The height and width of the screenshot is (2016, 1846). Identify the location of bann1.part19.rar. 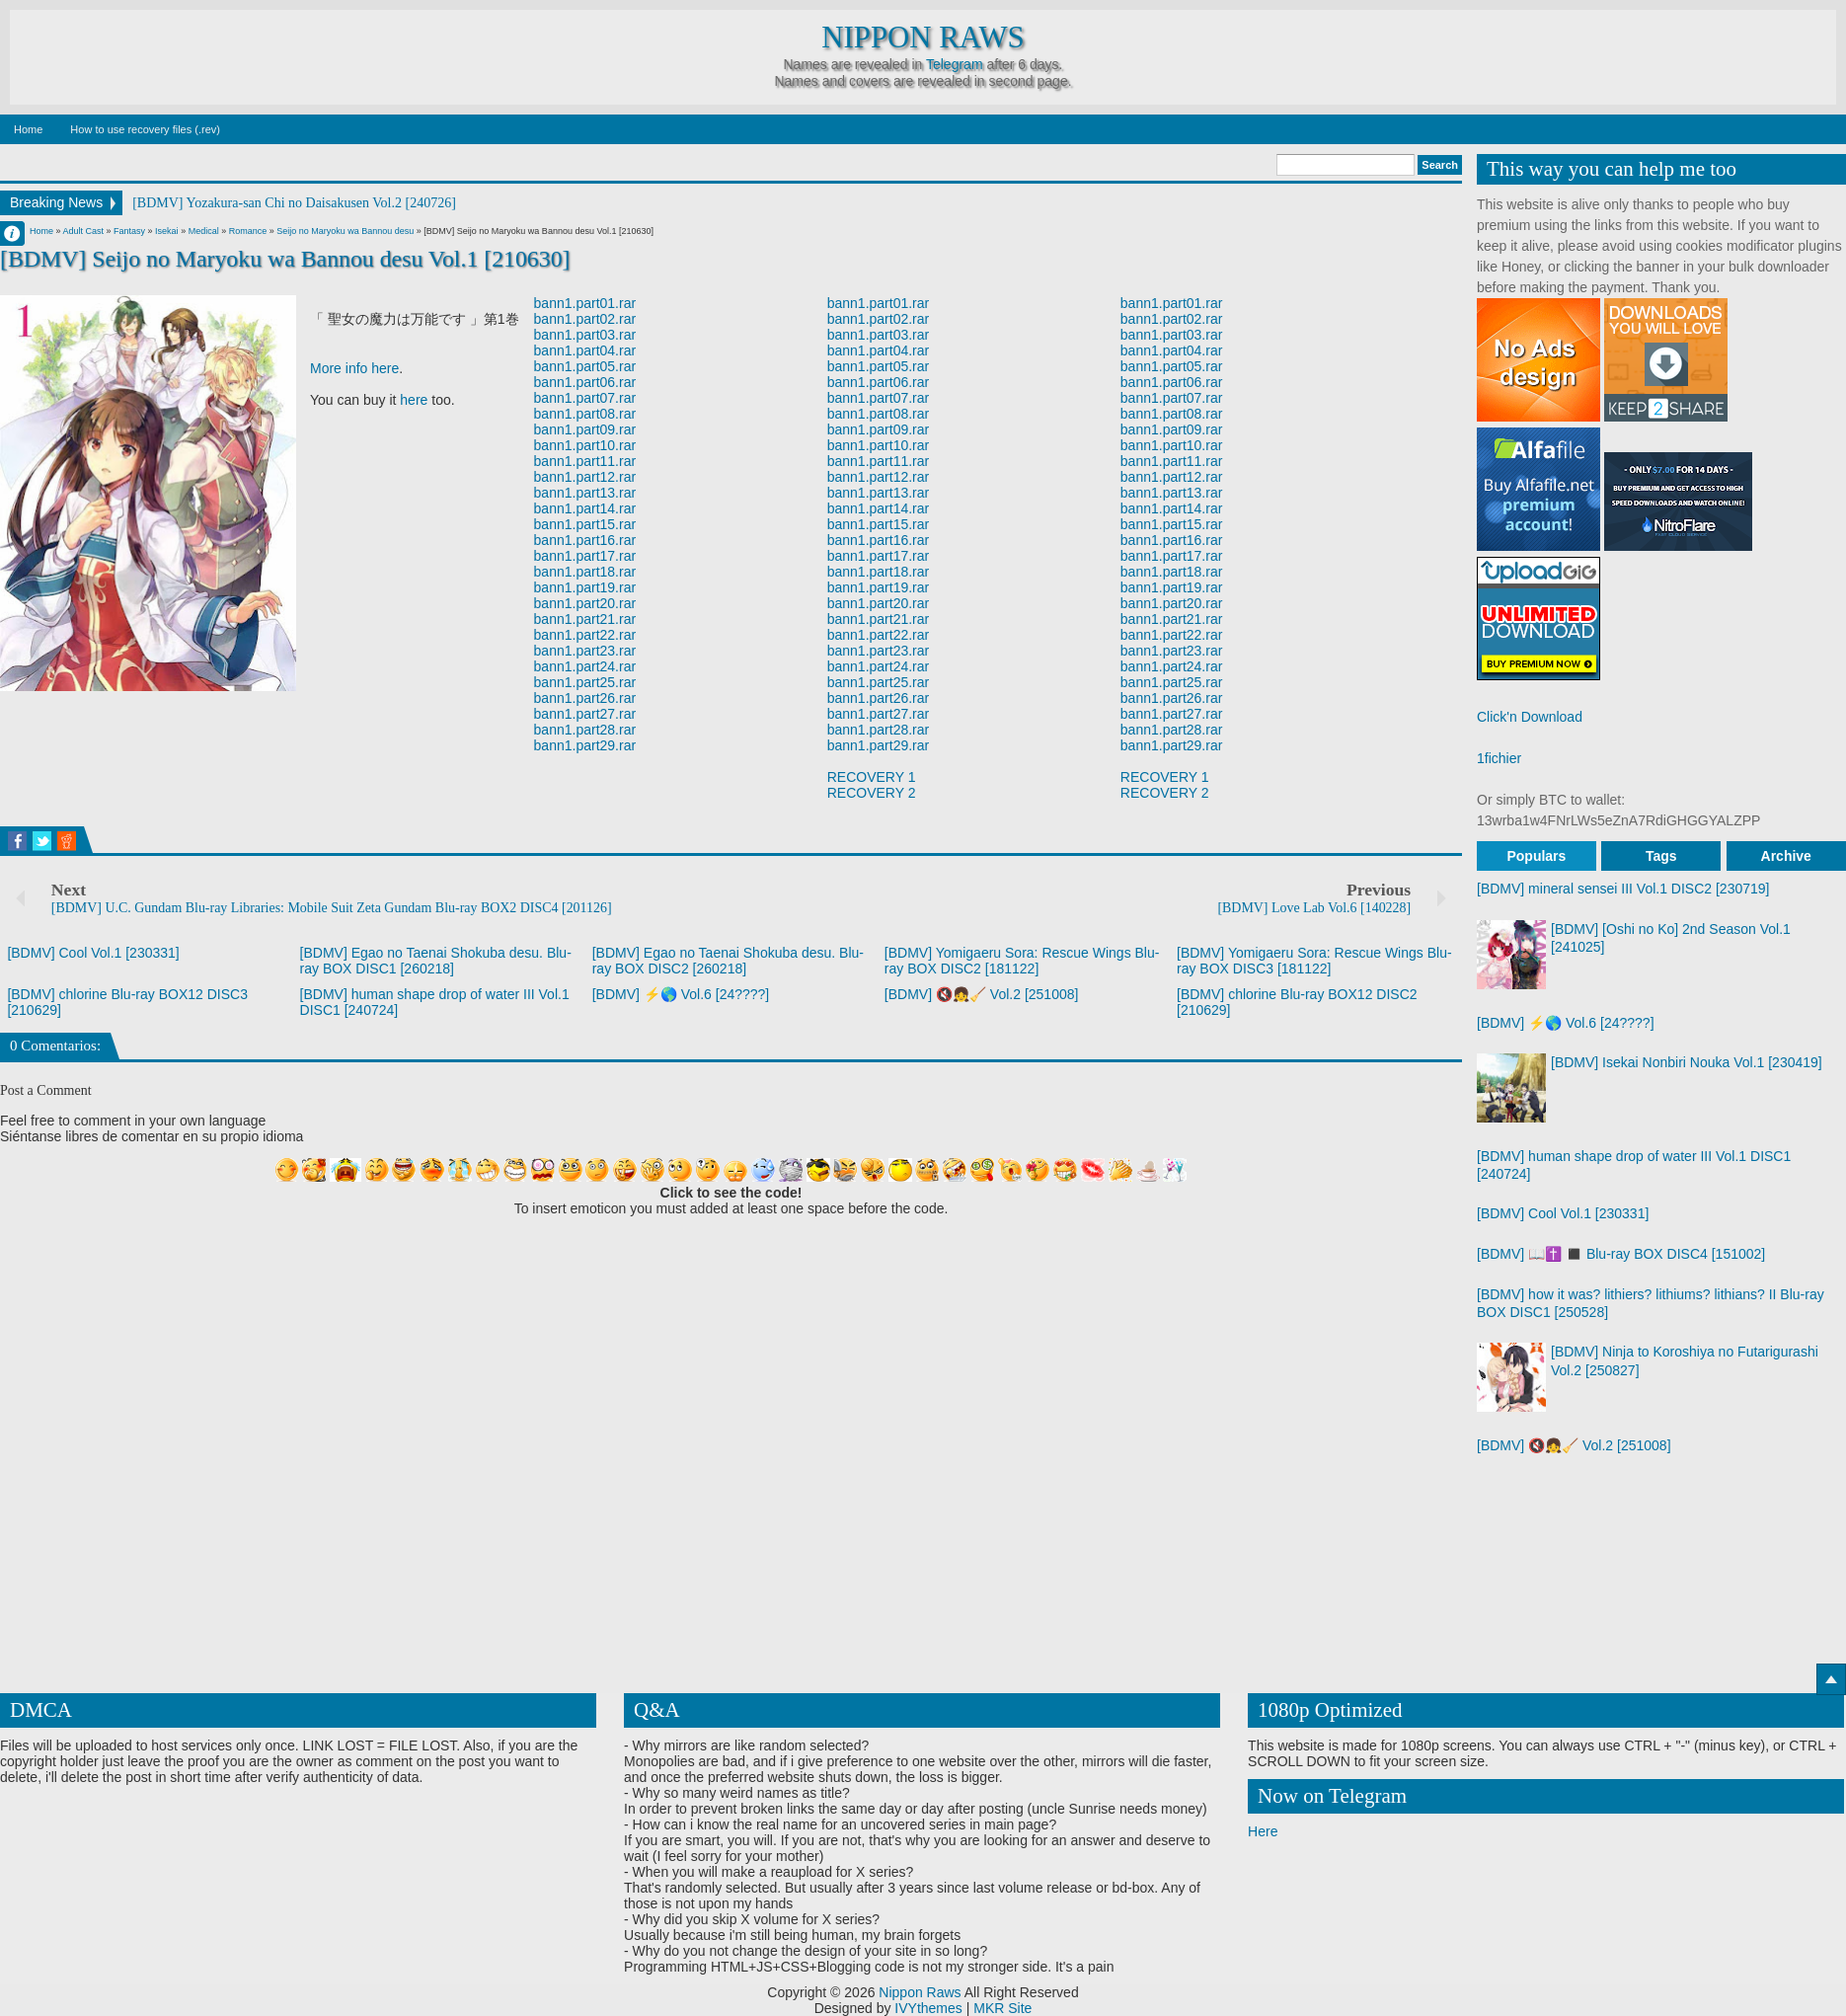
(585, 587).